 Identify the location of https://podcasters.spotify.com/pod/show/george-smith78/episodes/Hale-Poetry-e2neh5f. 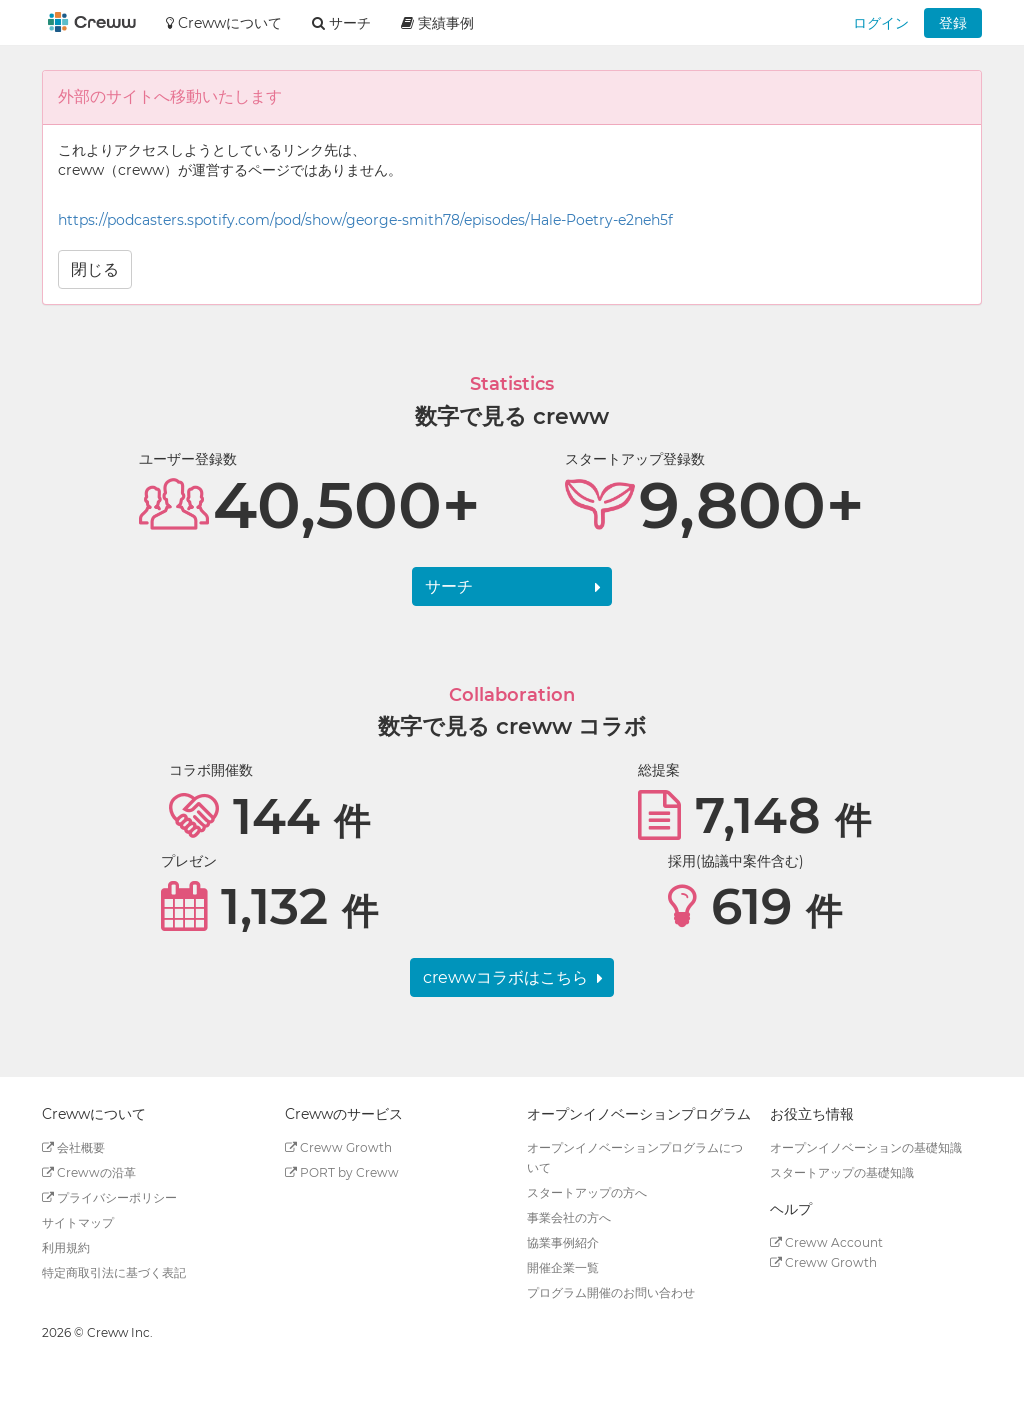
(365, 220).